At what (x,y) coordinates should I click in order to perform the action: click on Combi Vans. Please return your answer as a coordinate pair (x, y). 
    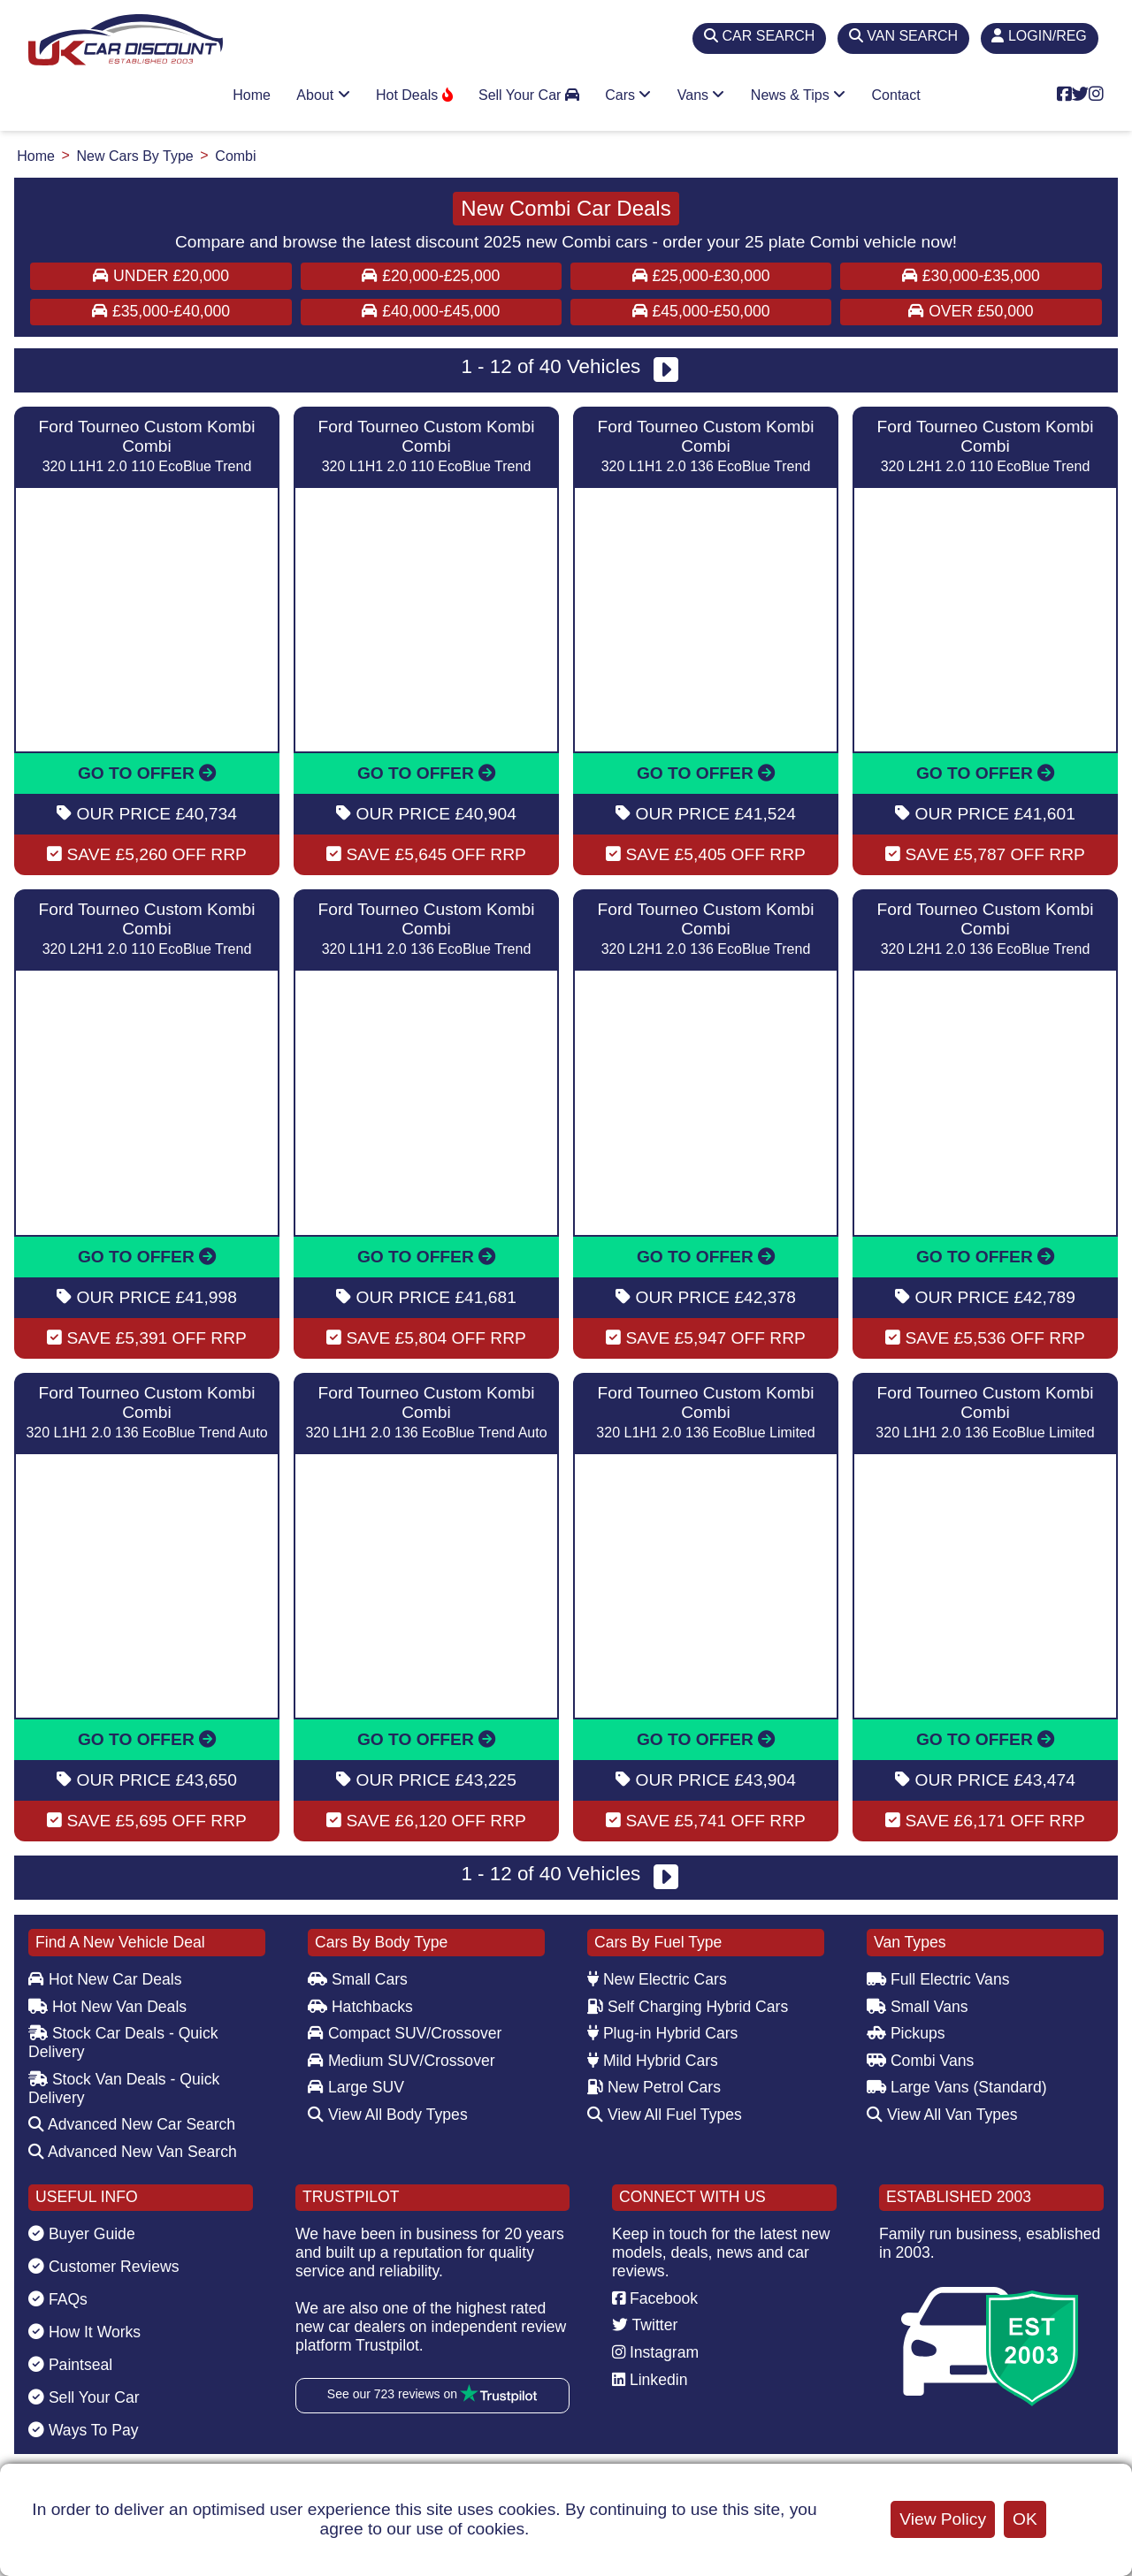
    Looking at the image, I should click on (920, 2060).